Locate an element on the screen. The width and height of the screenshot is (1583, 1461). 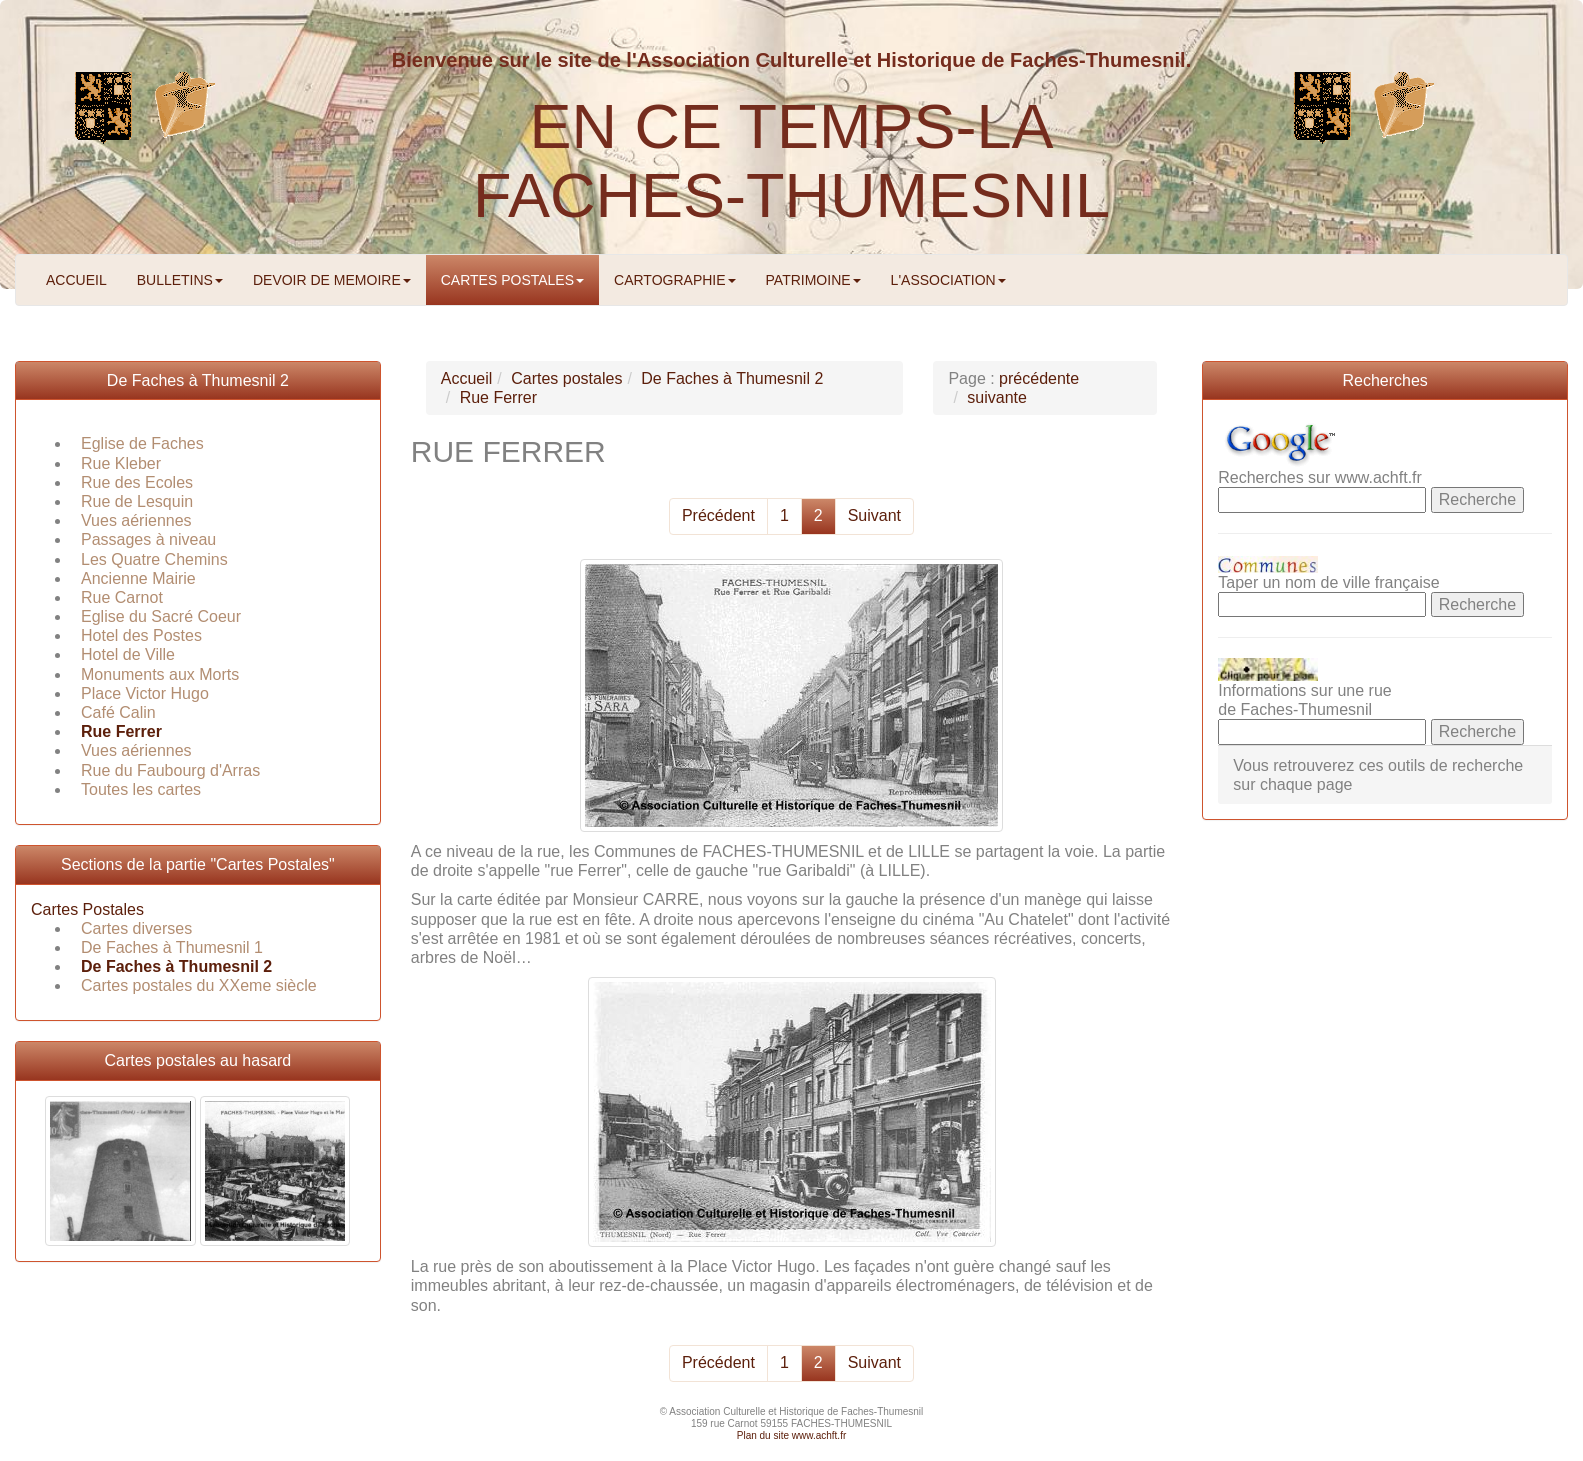
Cartes diverses is located at coordinates (136, 928).